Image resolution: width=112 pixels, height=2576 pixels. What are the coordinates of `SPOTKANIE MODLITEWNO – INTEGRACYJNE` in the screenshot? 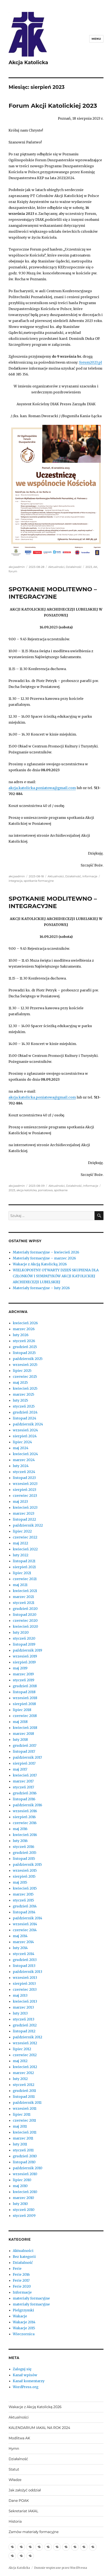 It's located at (53, 593).